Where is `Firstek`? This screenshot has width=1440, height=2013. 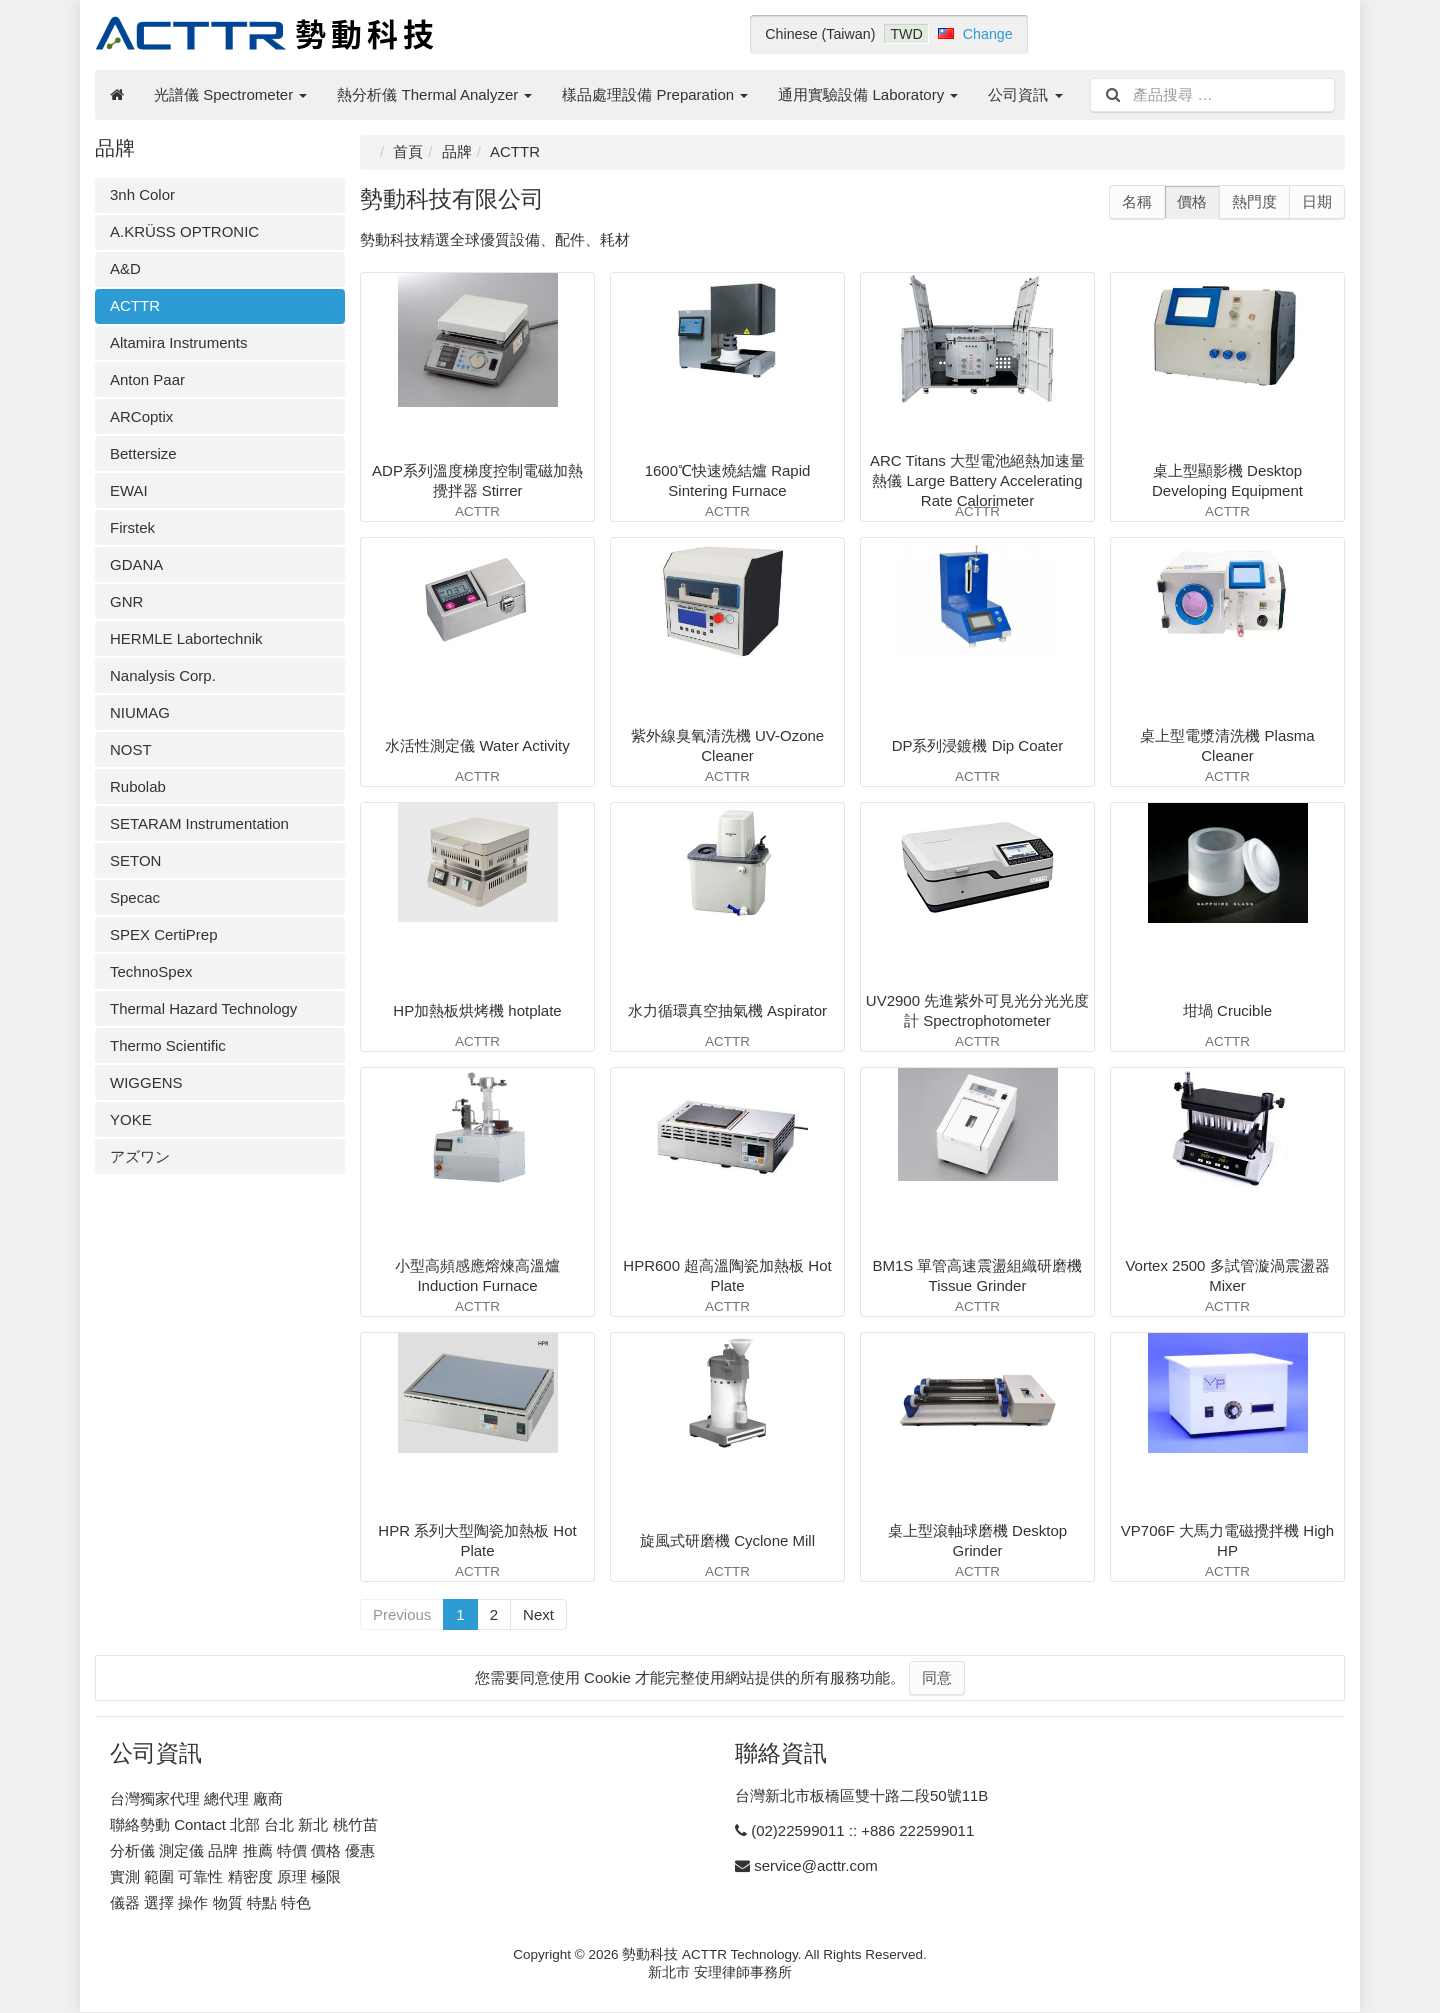
Firstek is located at coordinates (132, 527).